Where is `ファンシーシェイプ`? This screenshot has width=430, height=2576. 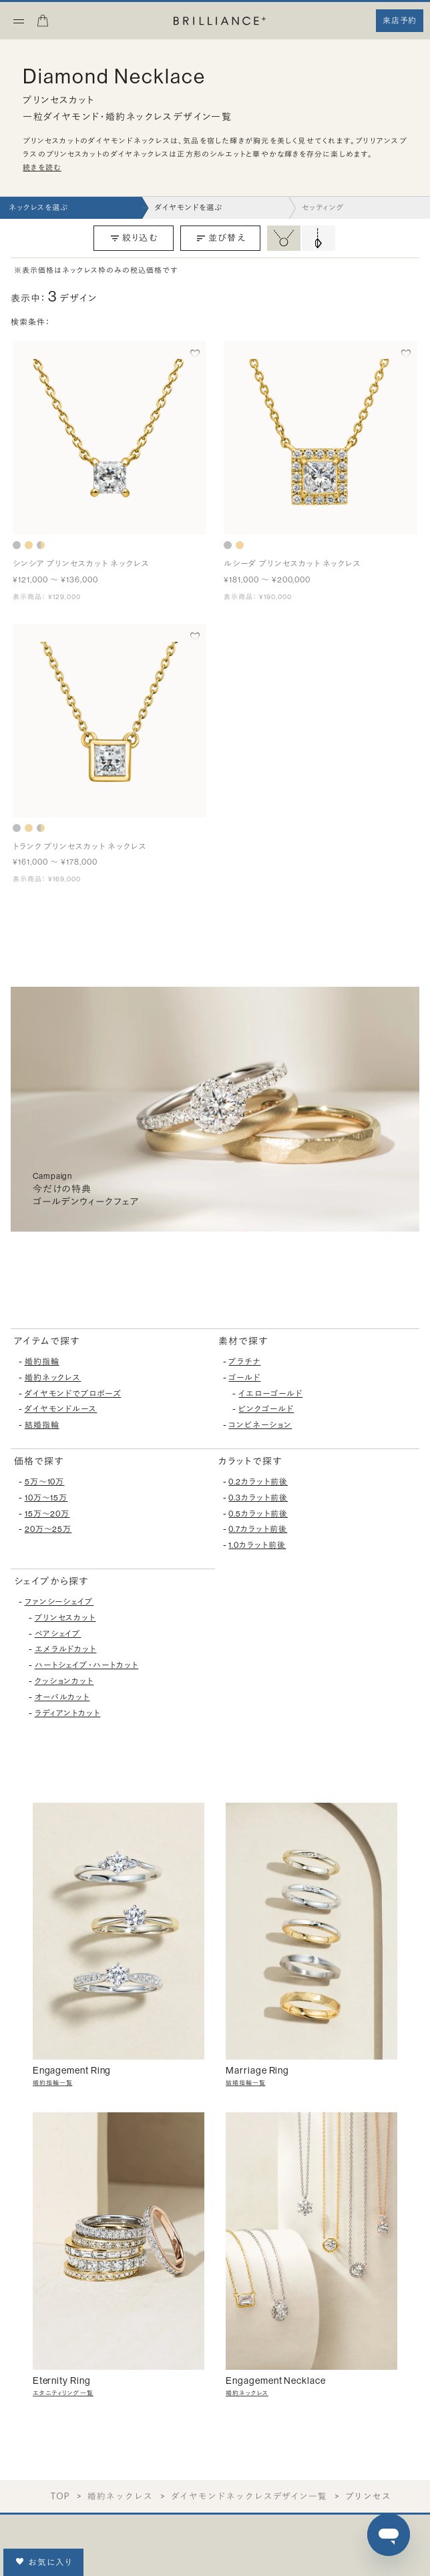 ファンシーシェイプ is located at coordinates (59, 1602).